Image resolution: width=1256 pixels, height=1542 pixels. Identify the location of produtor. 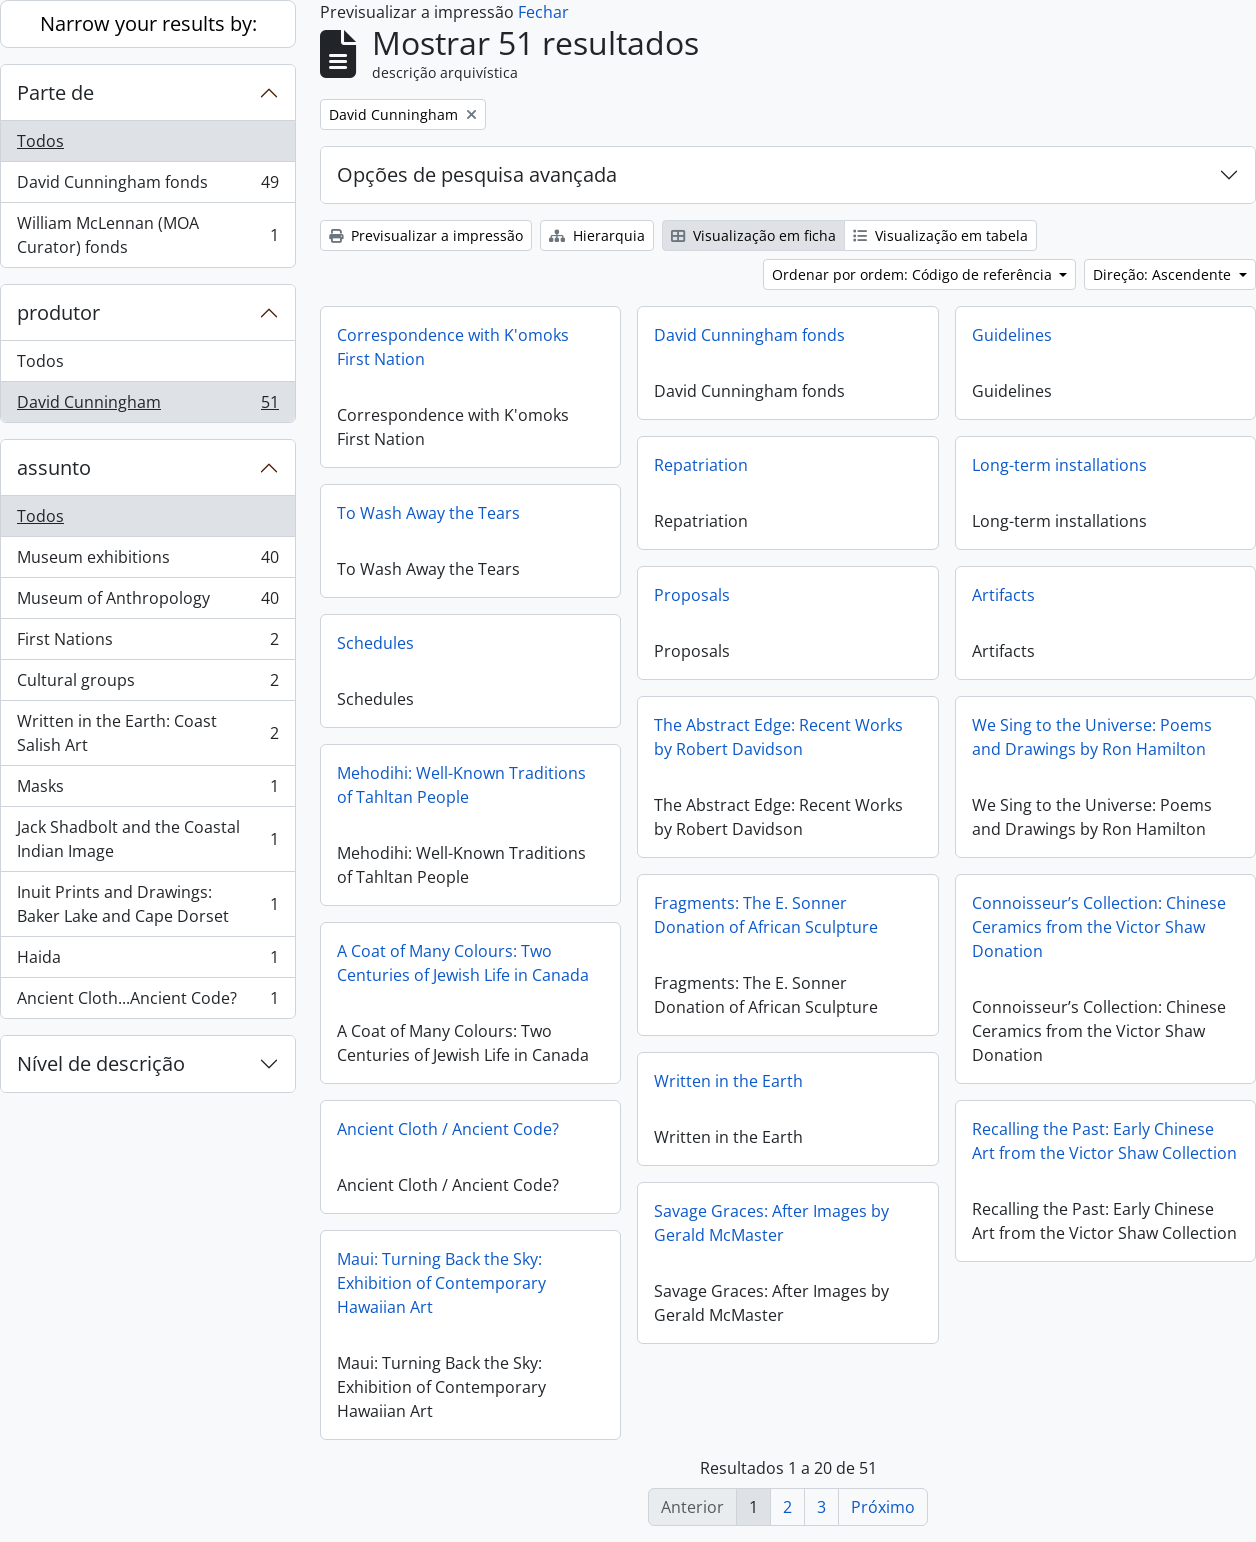
(58, 312).